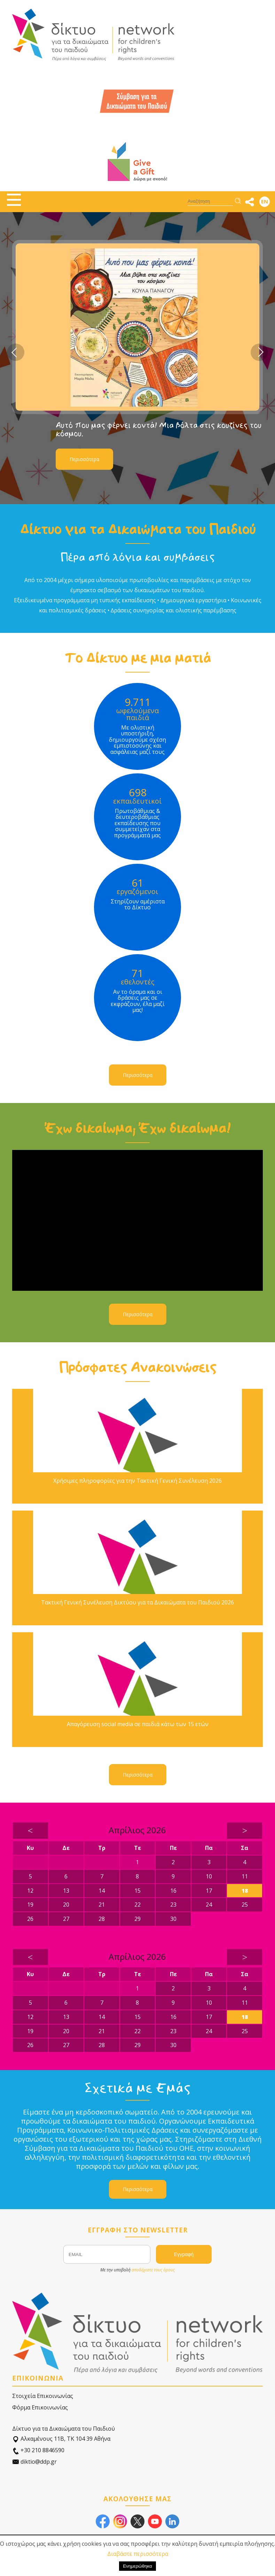 This screenshot has height=2576, width=275. What do you see at coordinates (30, 1919) in the screenshot?
I see `26` at bounding box center [30, 1919].